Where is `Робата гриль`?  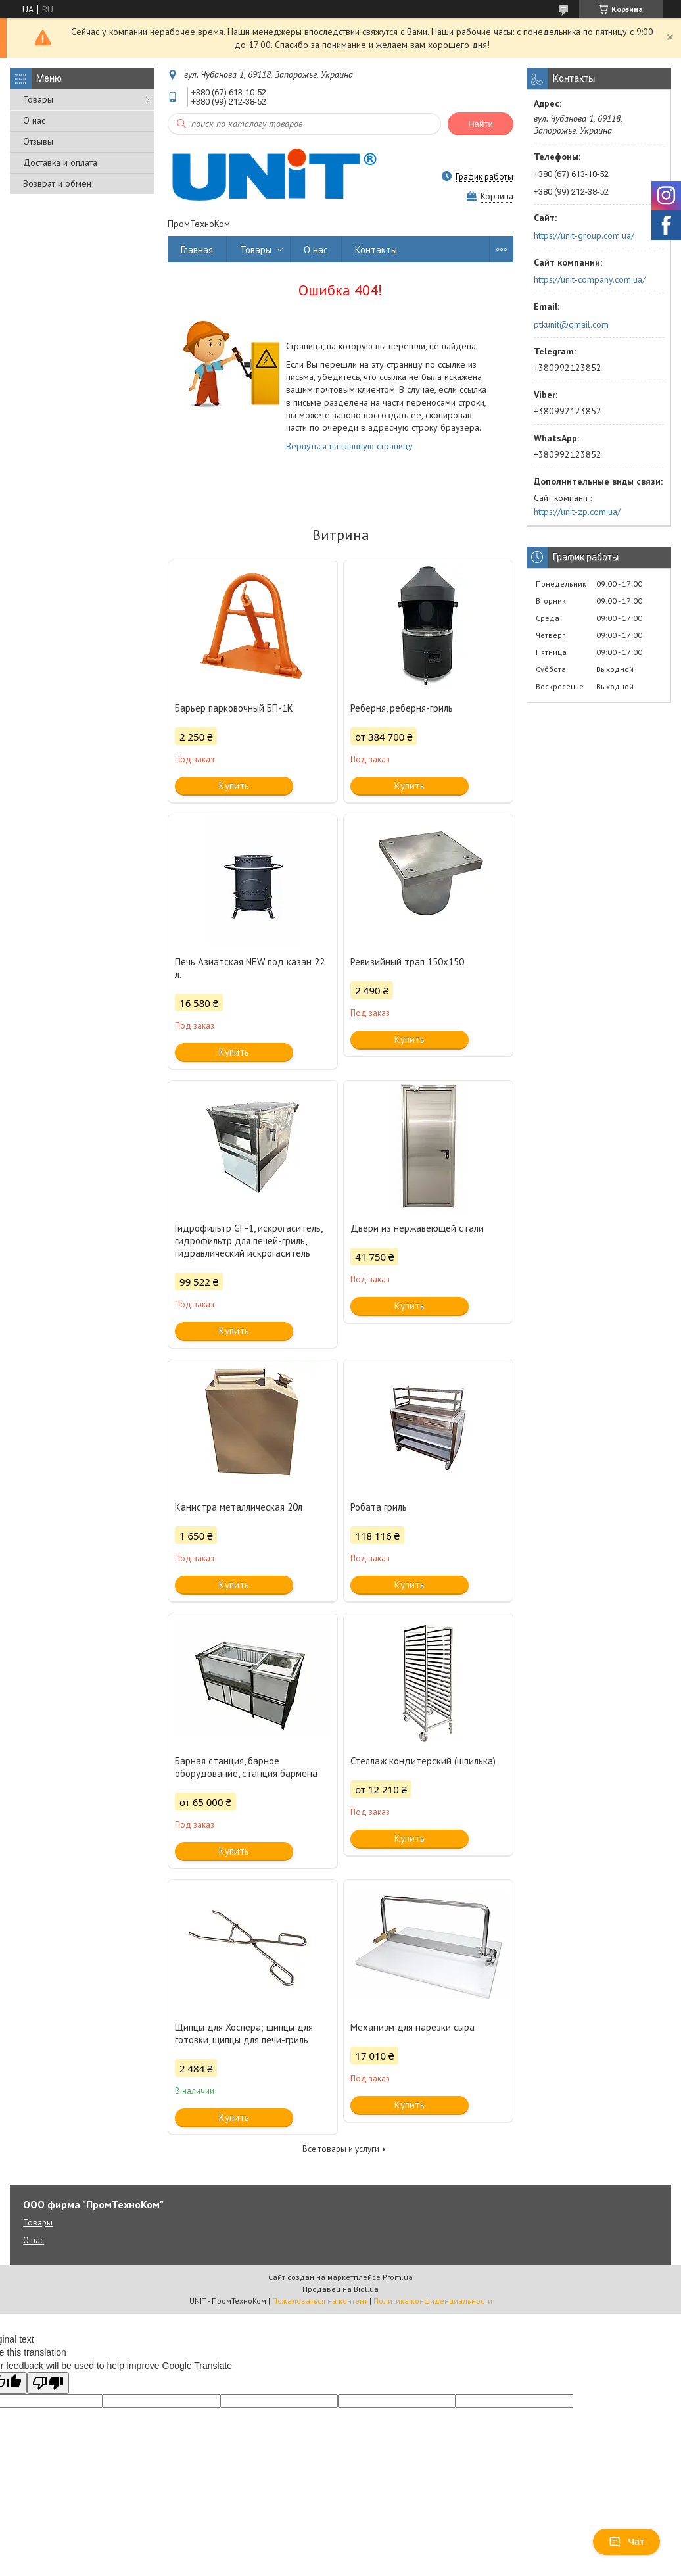
Робата гриль is located at coordinates (378, 1507).